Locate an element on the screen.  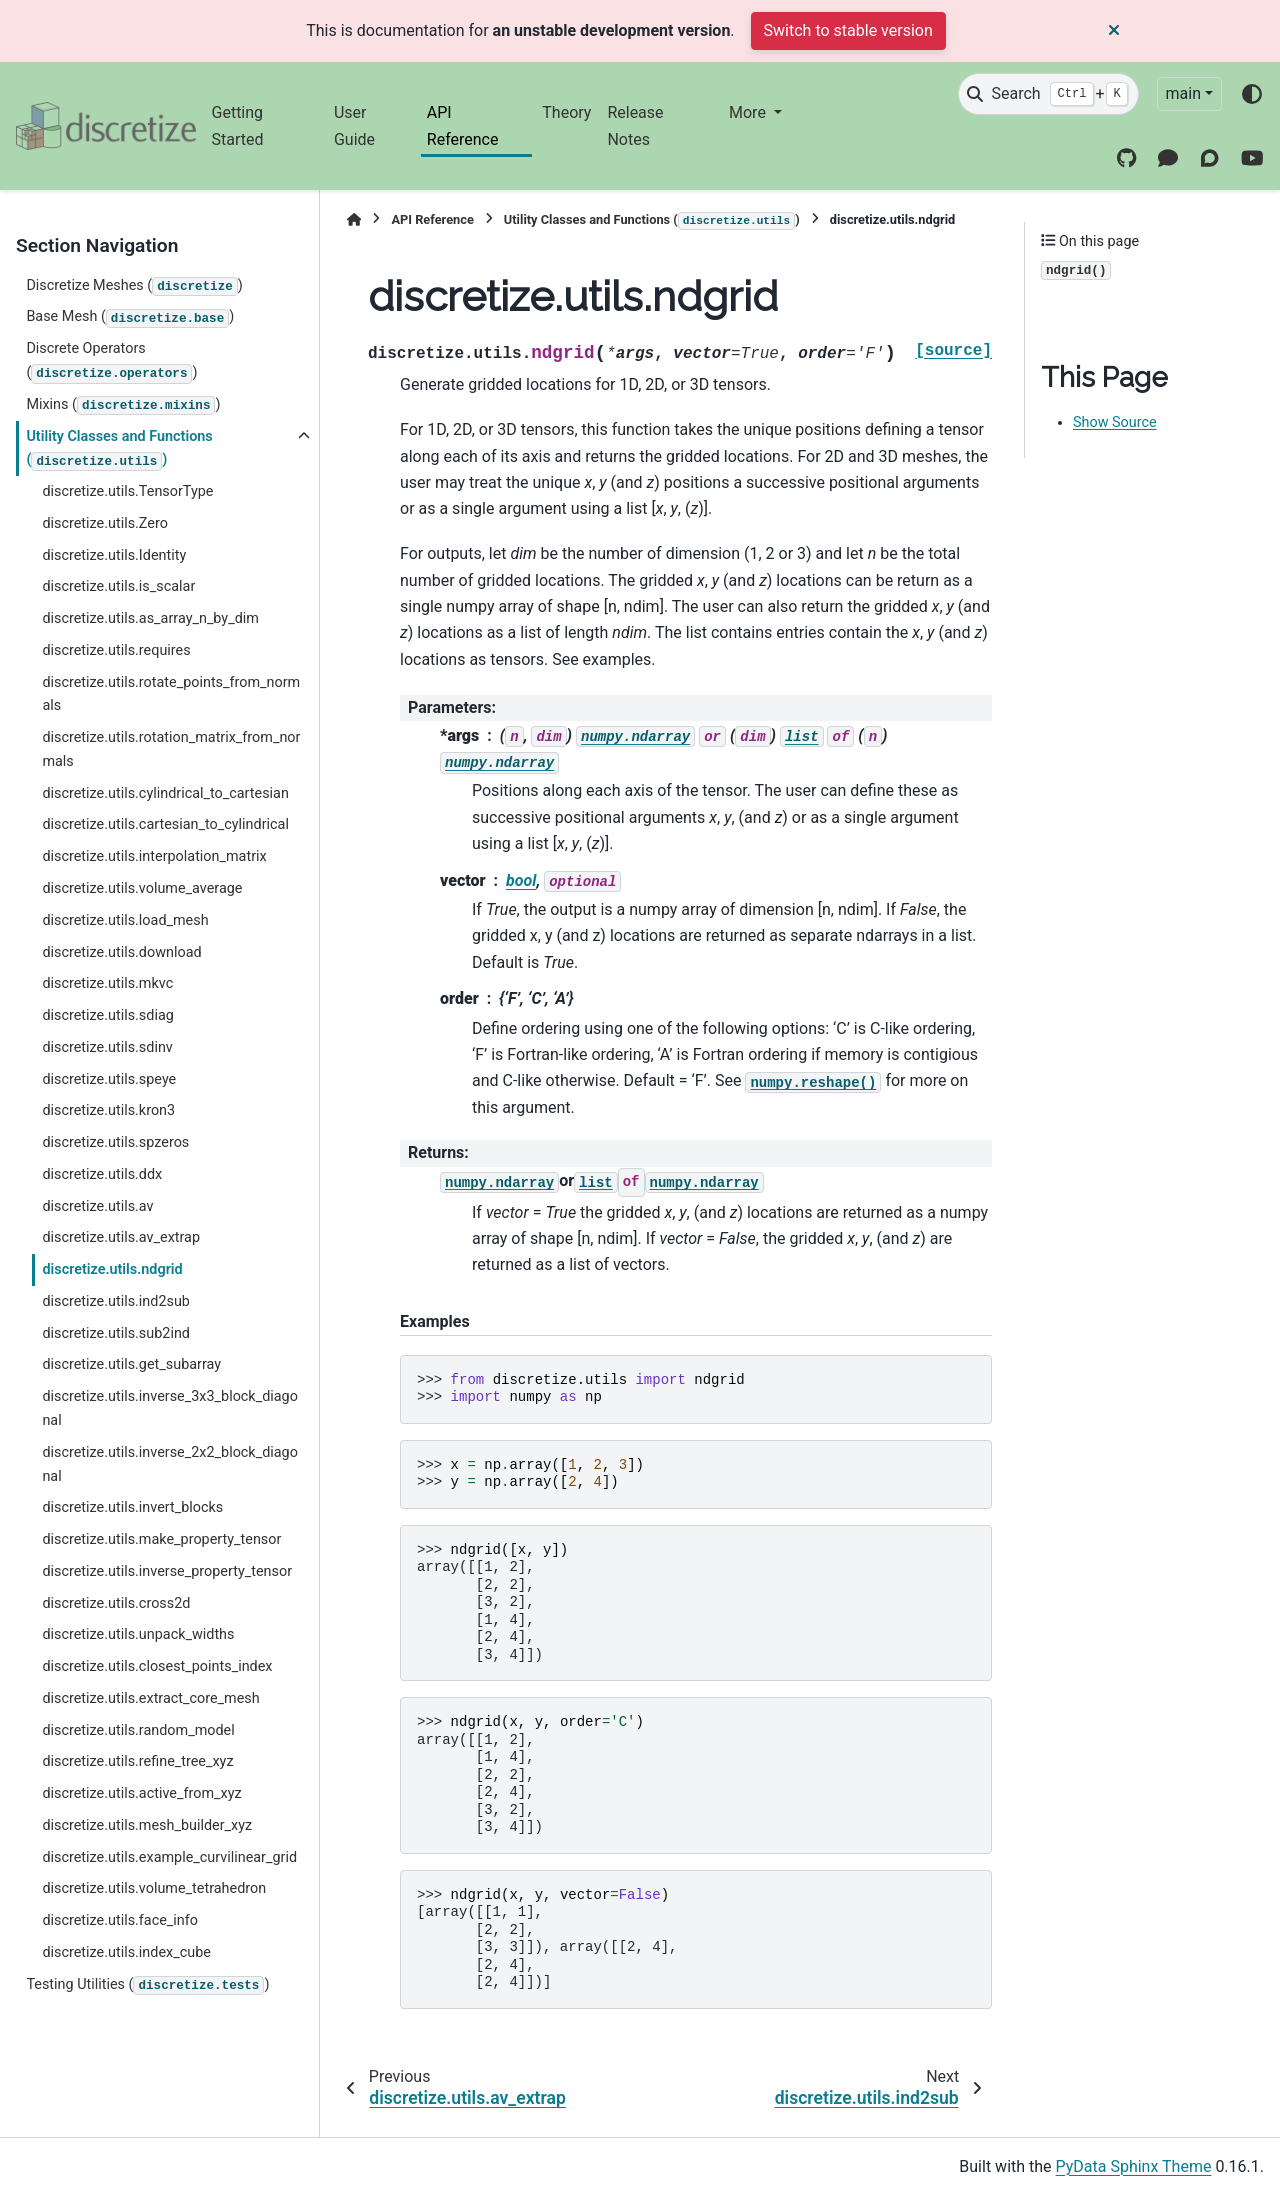
discretize.utils.inverse_2x2_block_diagonal is located at coordinates (170, 1464).